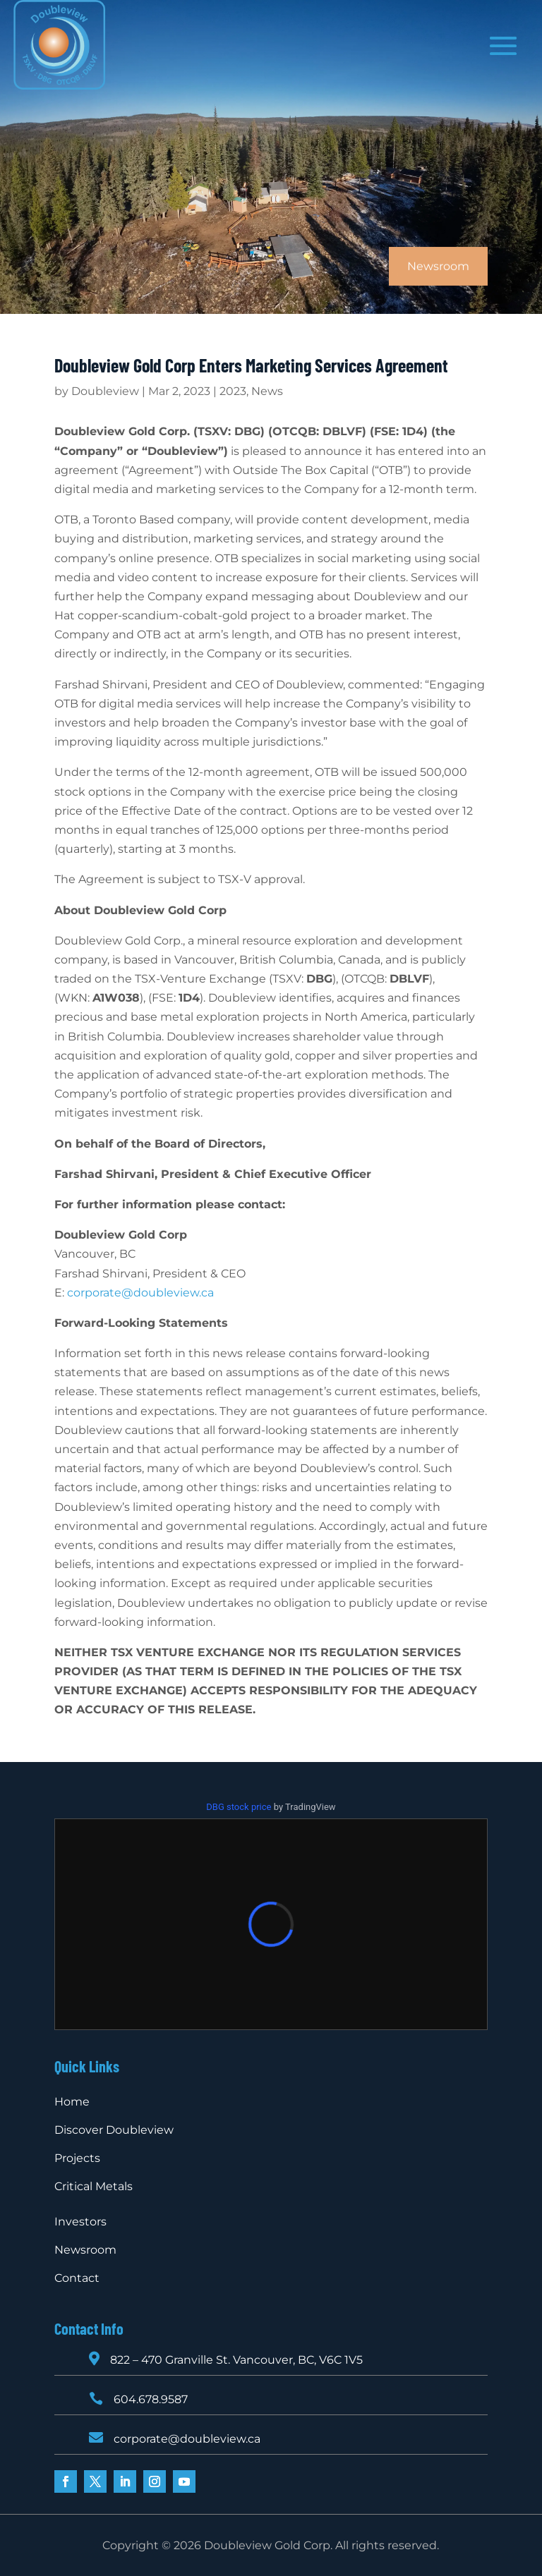 This screenshot has height=2576, width=542. Describe the element at coordinates (80, 2221) in the screenshot. I see `Investors` at that location.